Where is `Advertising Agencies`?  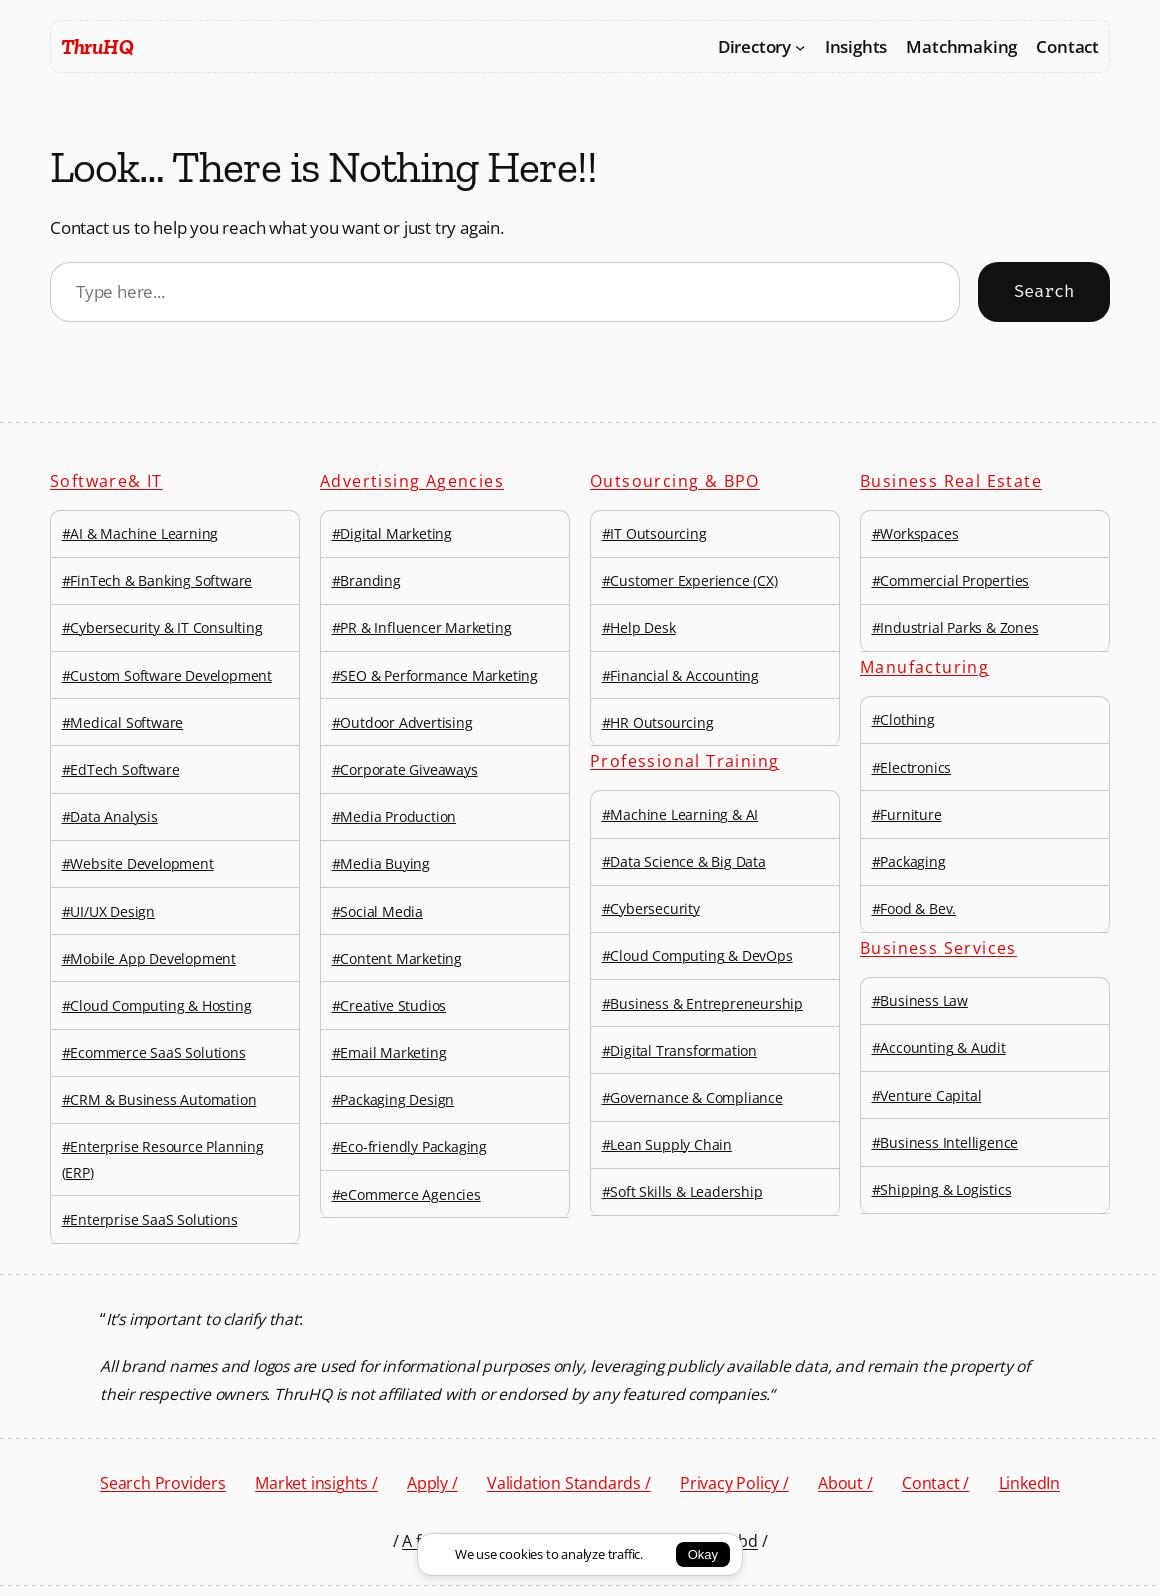
Advertising Agencies is located at coordinates (412, 481).